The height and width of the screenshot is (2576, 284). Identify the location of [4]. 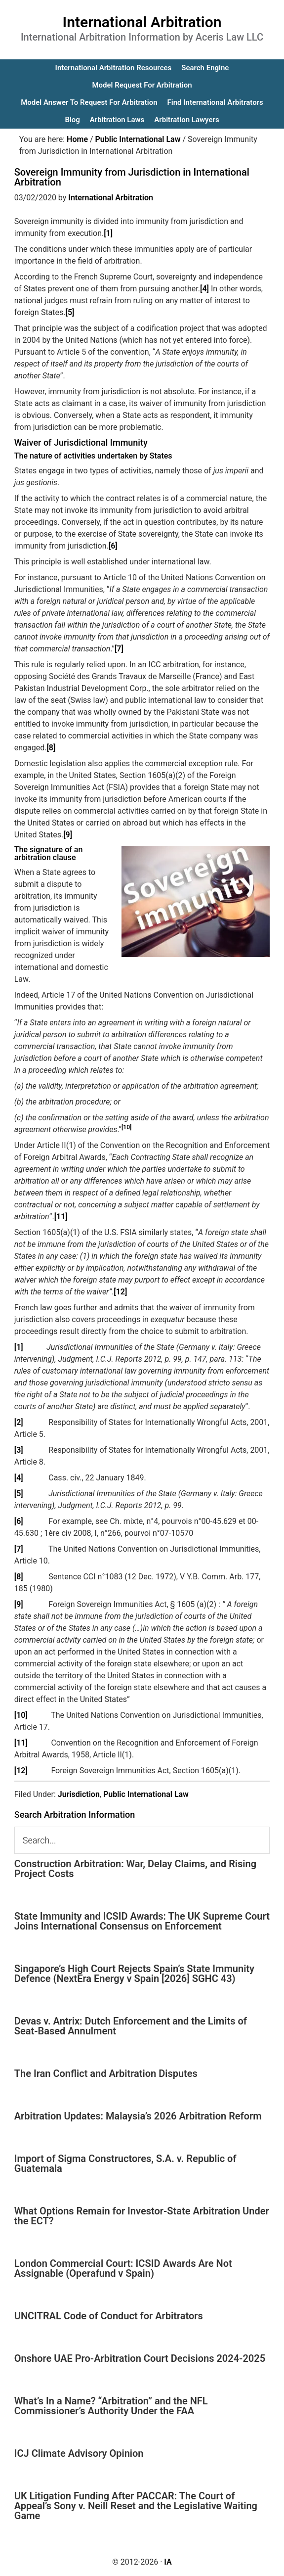
(204, 288).